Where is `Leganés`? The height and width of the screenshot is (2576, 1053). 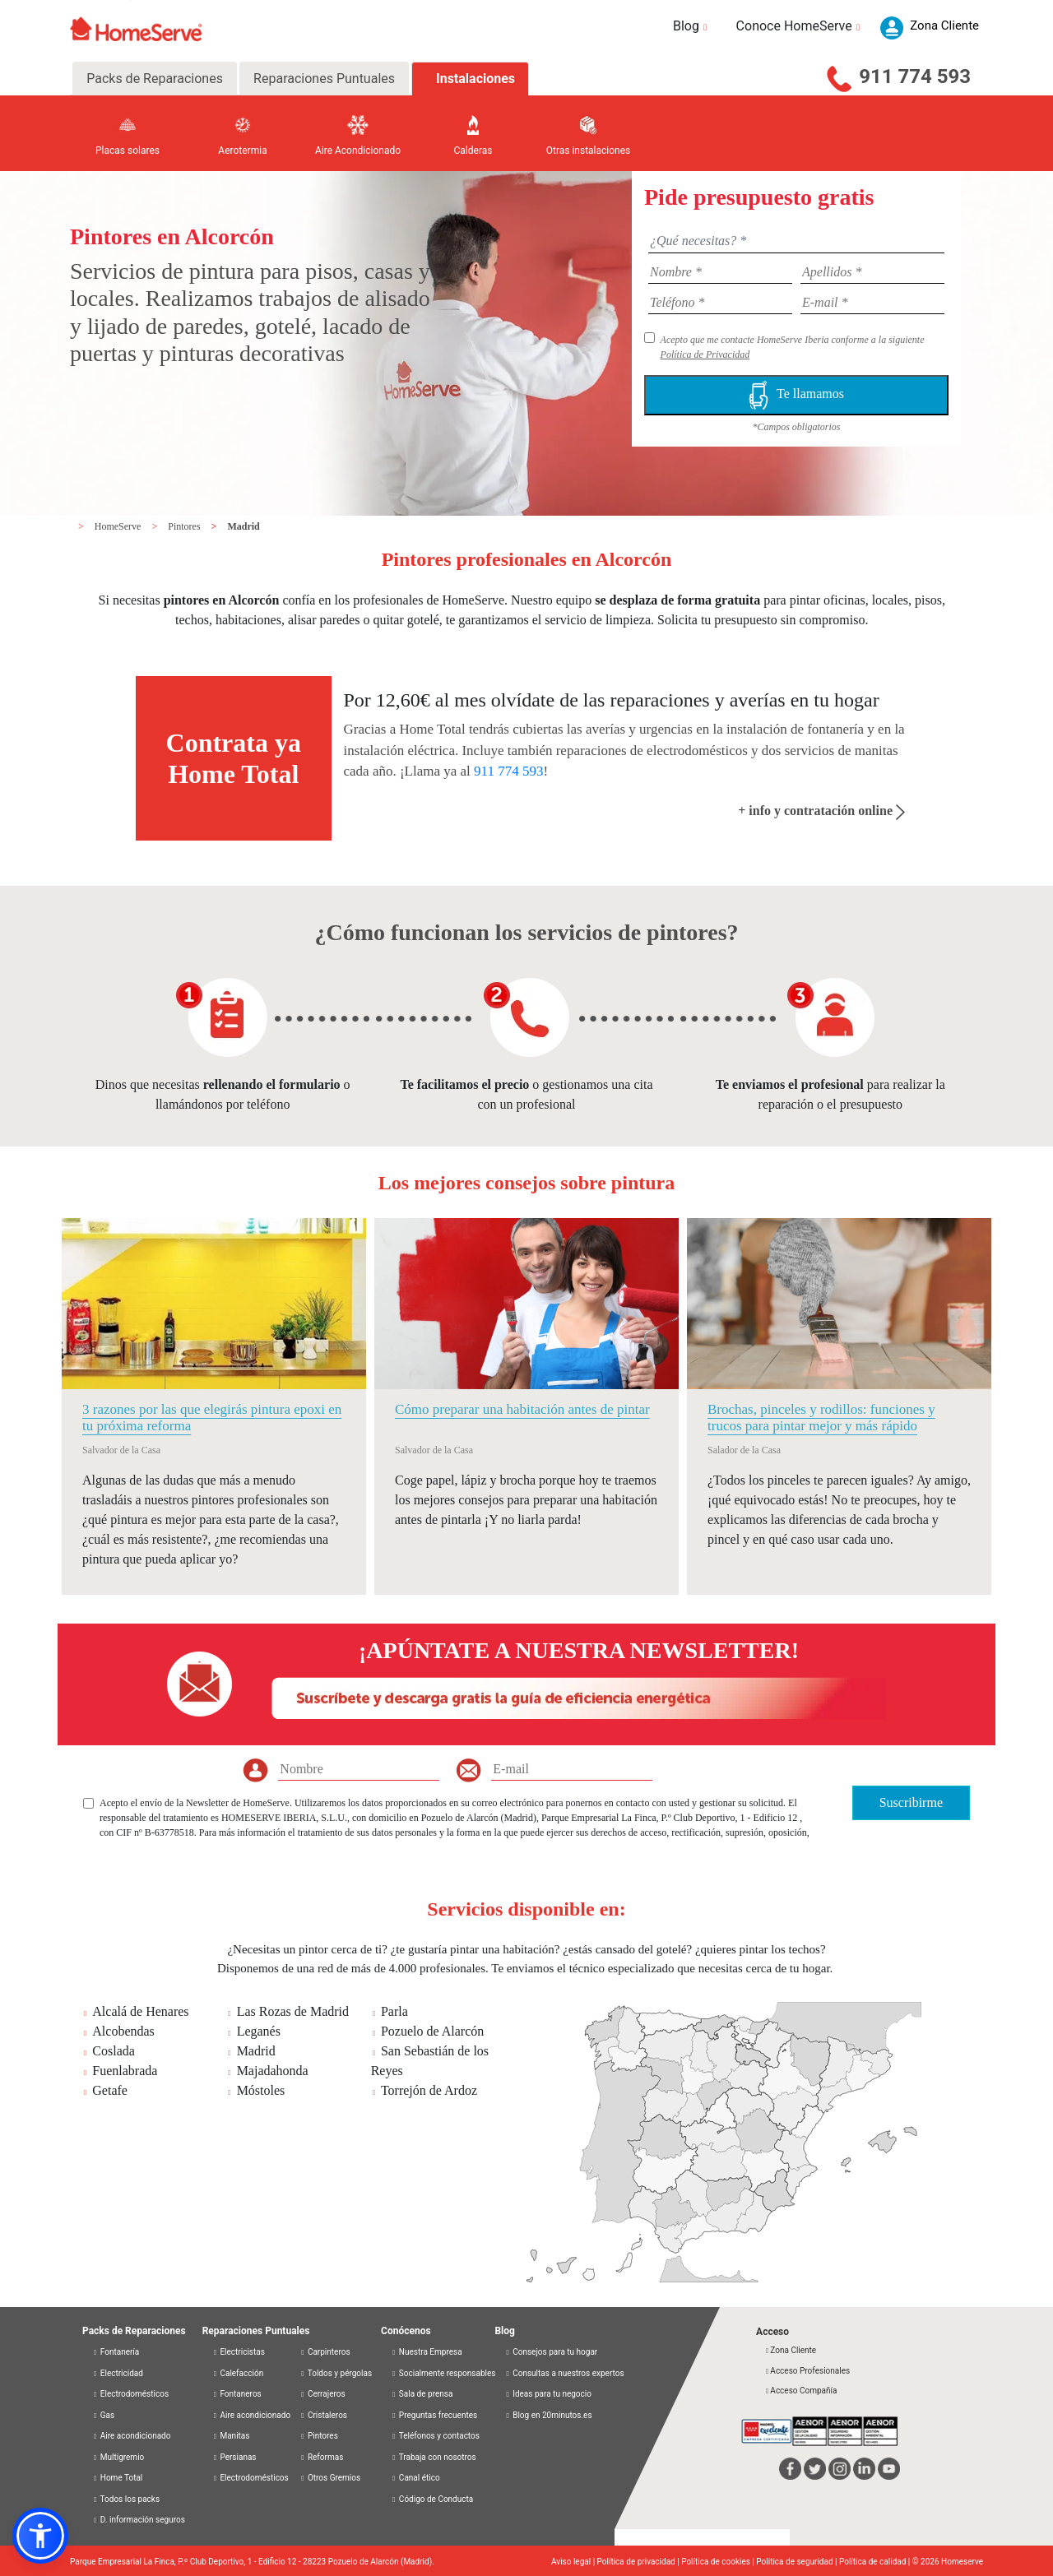
Leganés is located at coordinates (259, 2031).